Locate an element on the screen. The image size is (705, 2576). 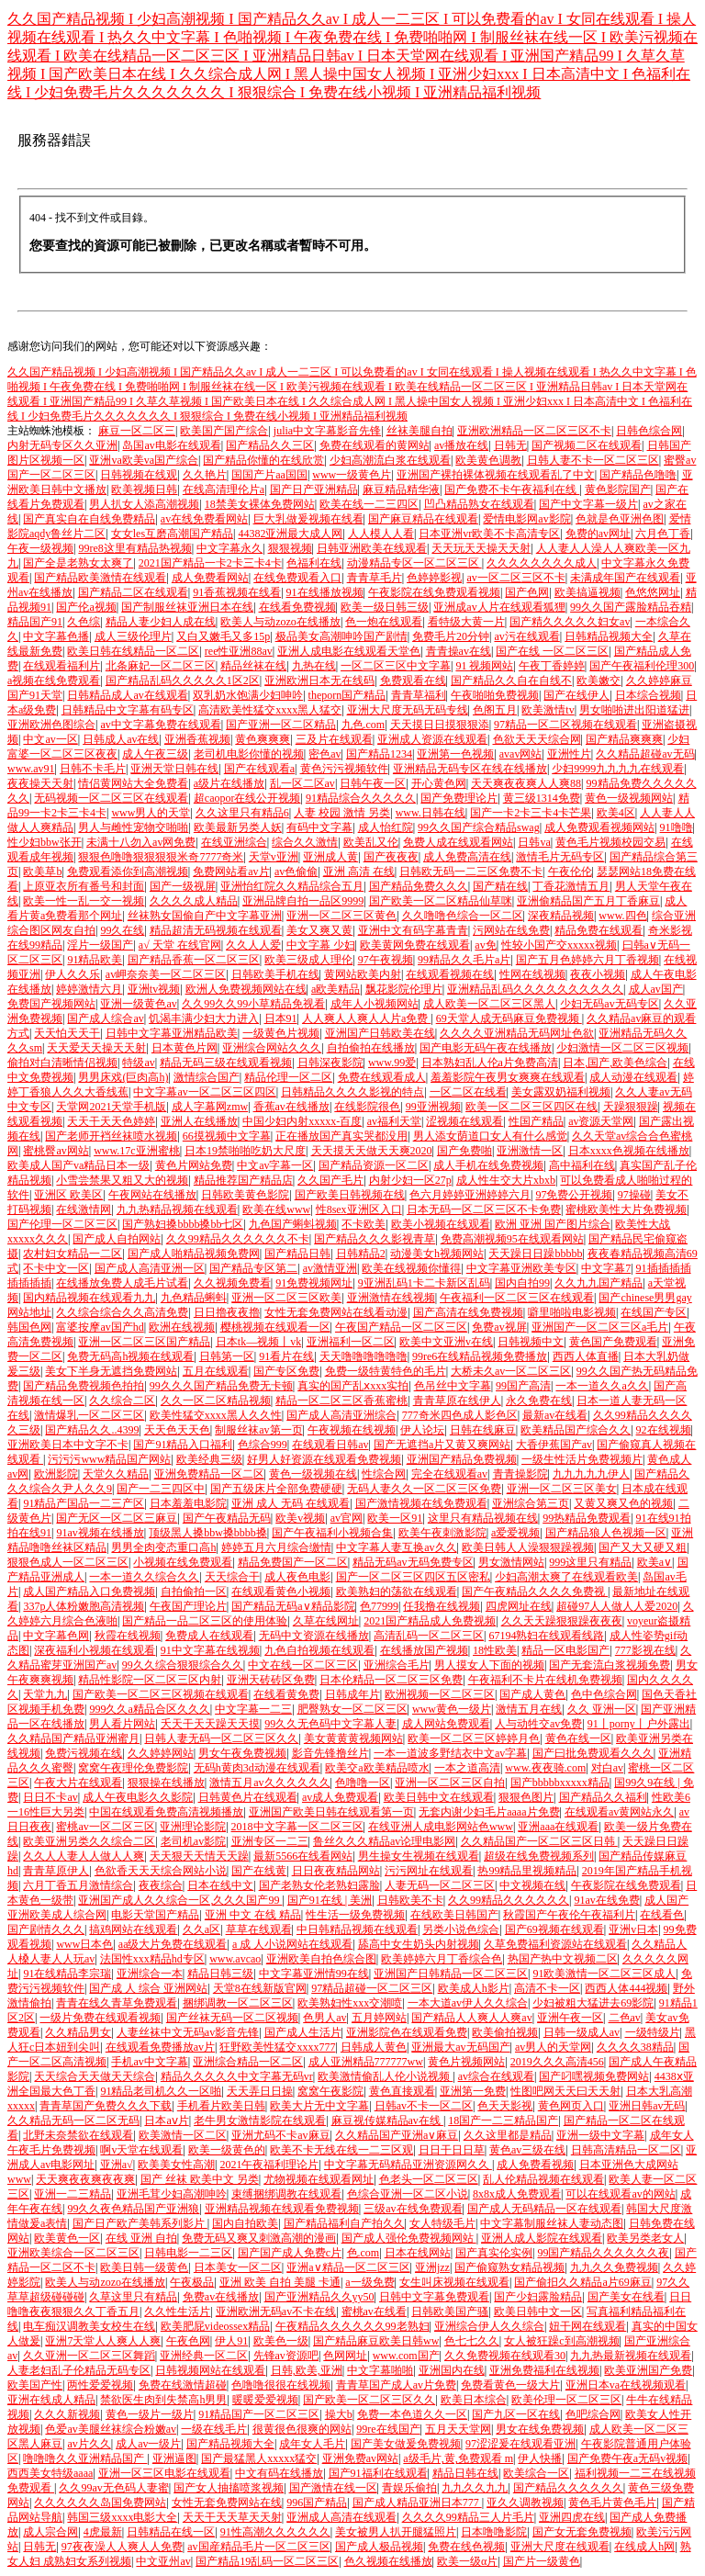
2018中文字幕一区二区三区 is located at coordinates (297, 1826).